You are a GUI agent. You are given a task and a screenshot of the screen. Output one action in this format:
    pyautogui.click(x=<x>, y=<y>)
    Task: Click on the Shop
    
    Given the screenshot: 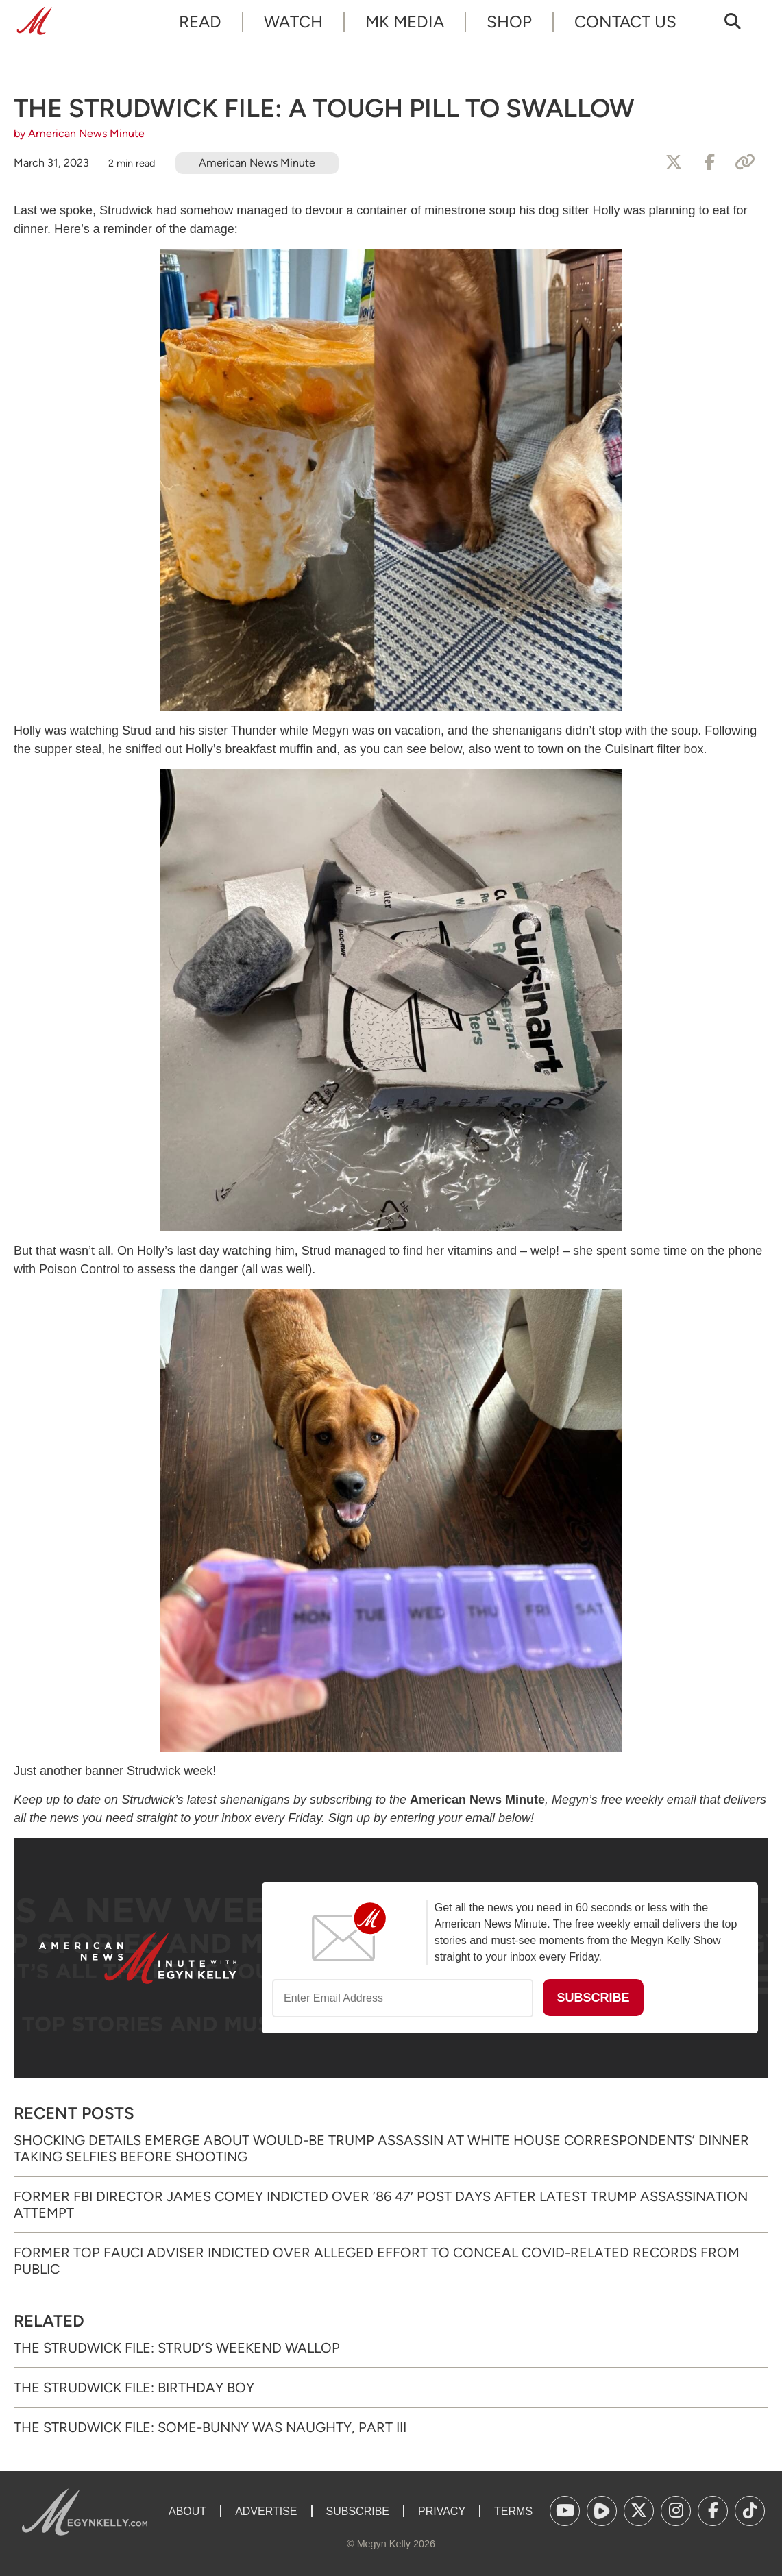 What is the action you would take?
    pyautogui.click(x=509, y=22)
    